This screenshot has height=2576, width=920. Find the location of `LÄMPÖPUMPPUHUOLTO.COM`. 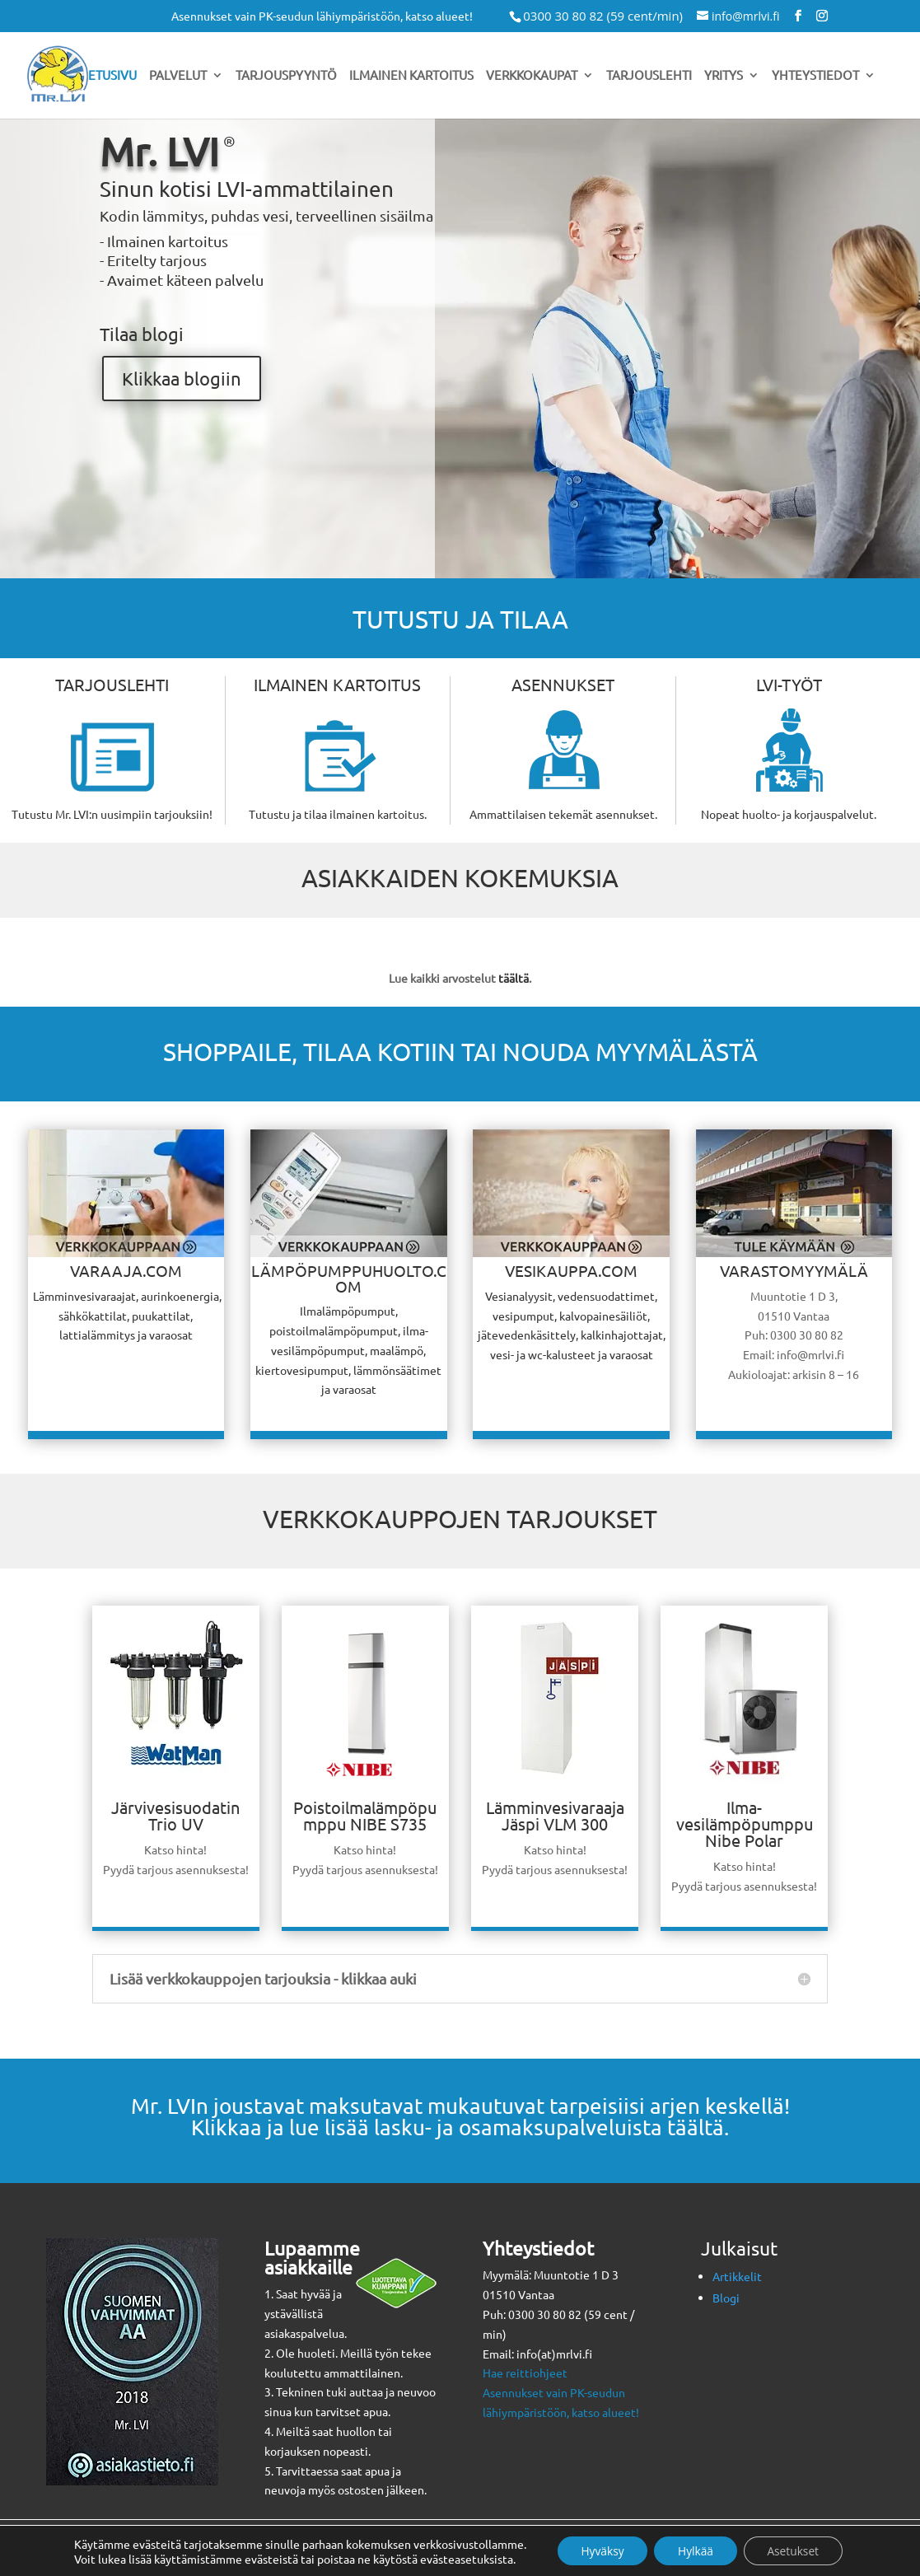

LÄMPÖPUMPPUHUOLTO.COM is located at coordinates (348, 1278).